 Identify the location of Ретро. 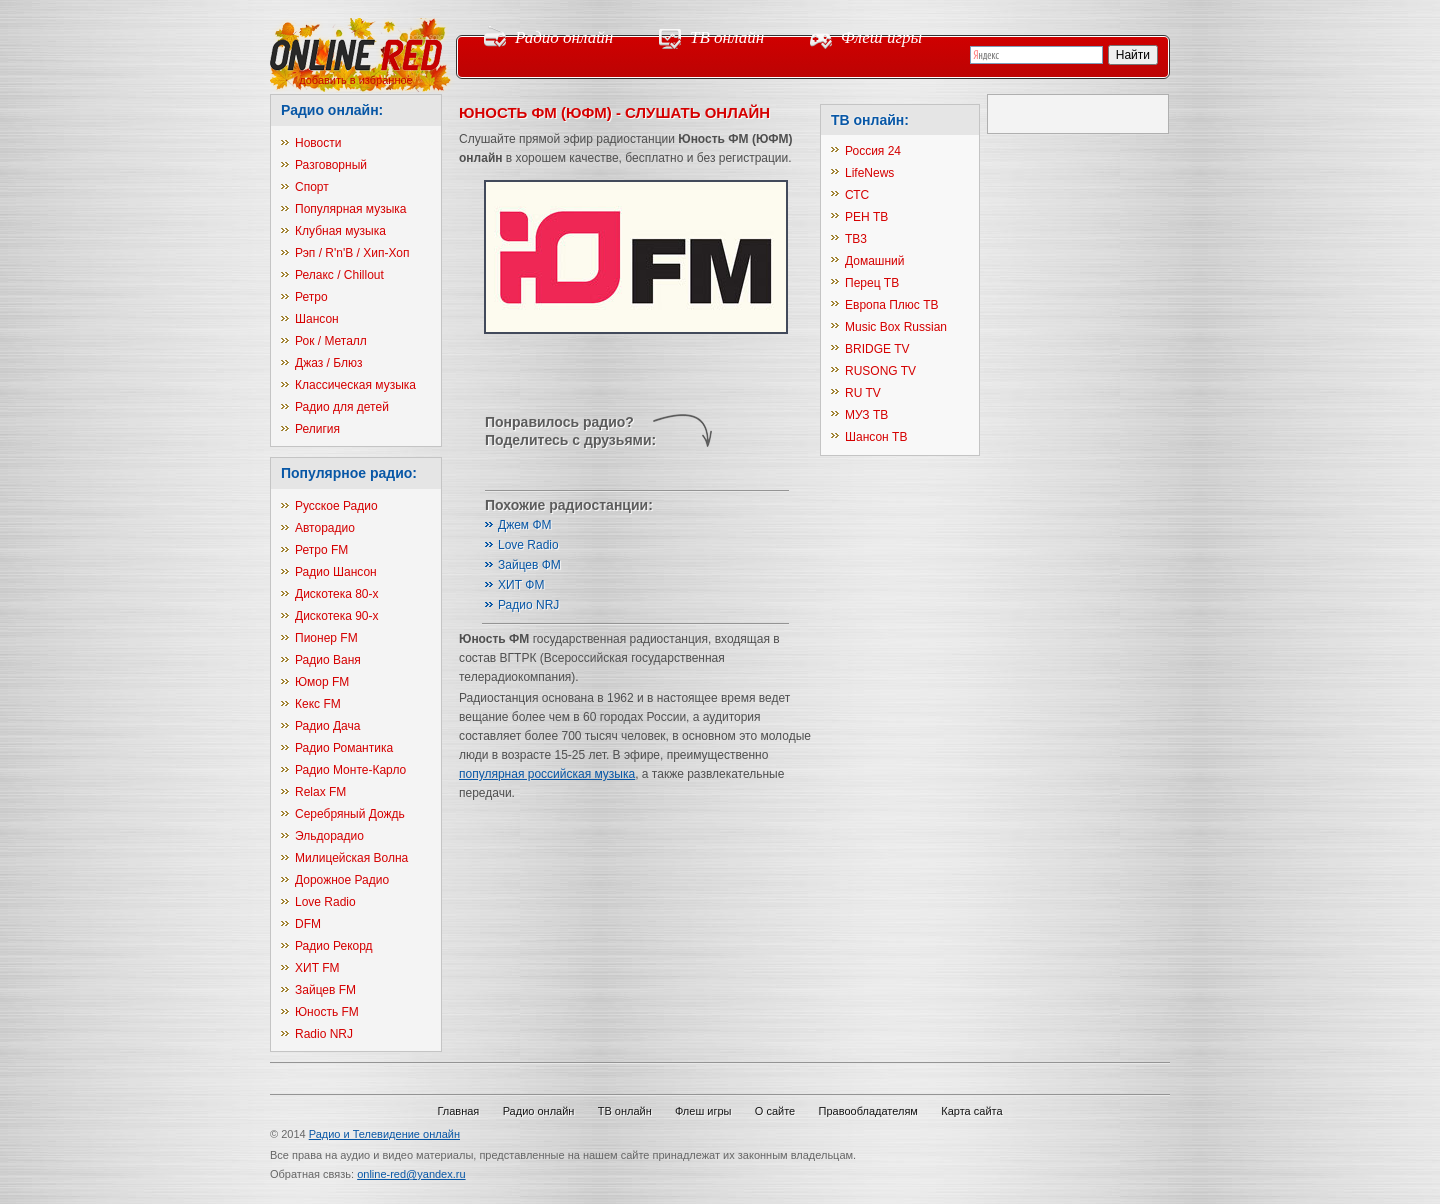
(311, 297).